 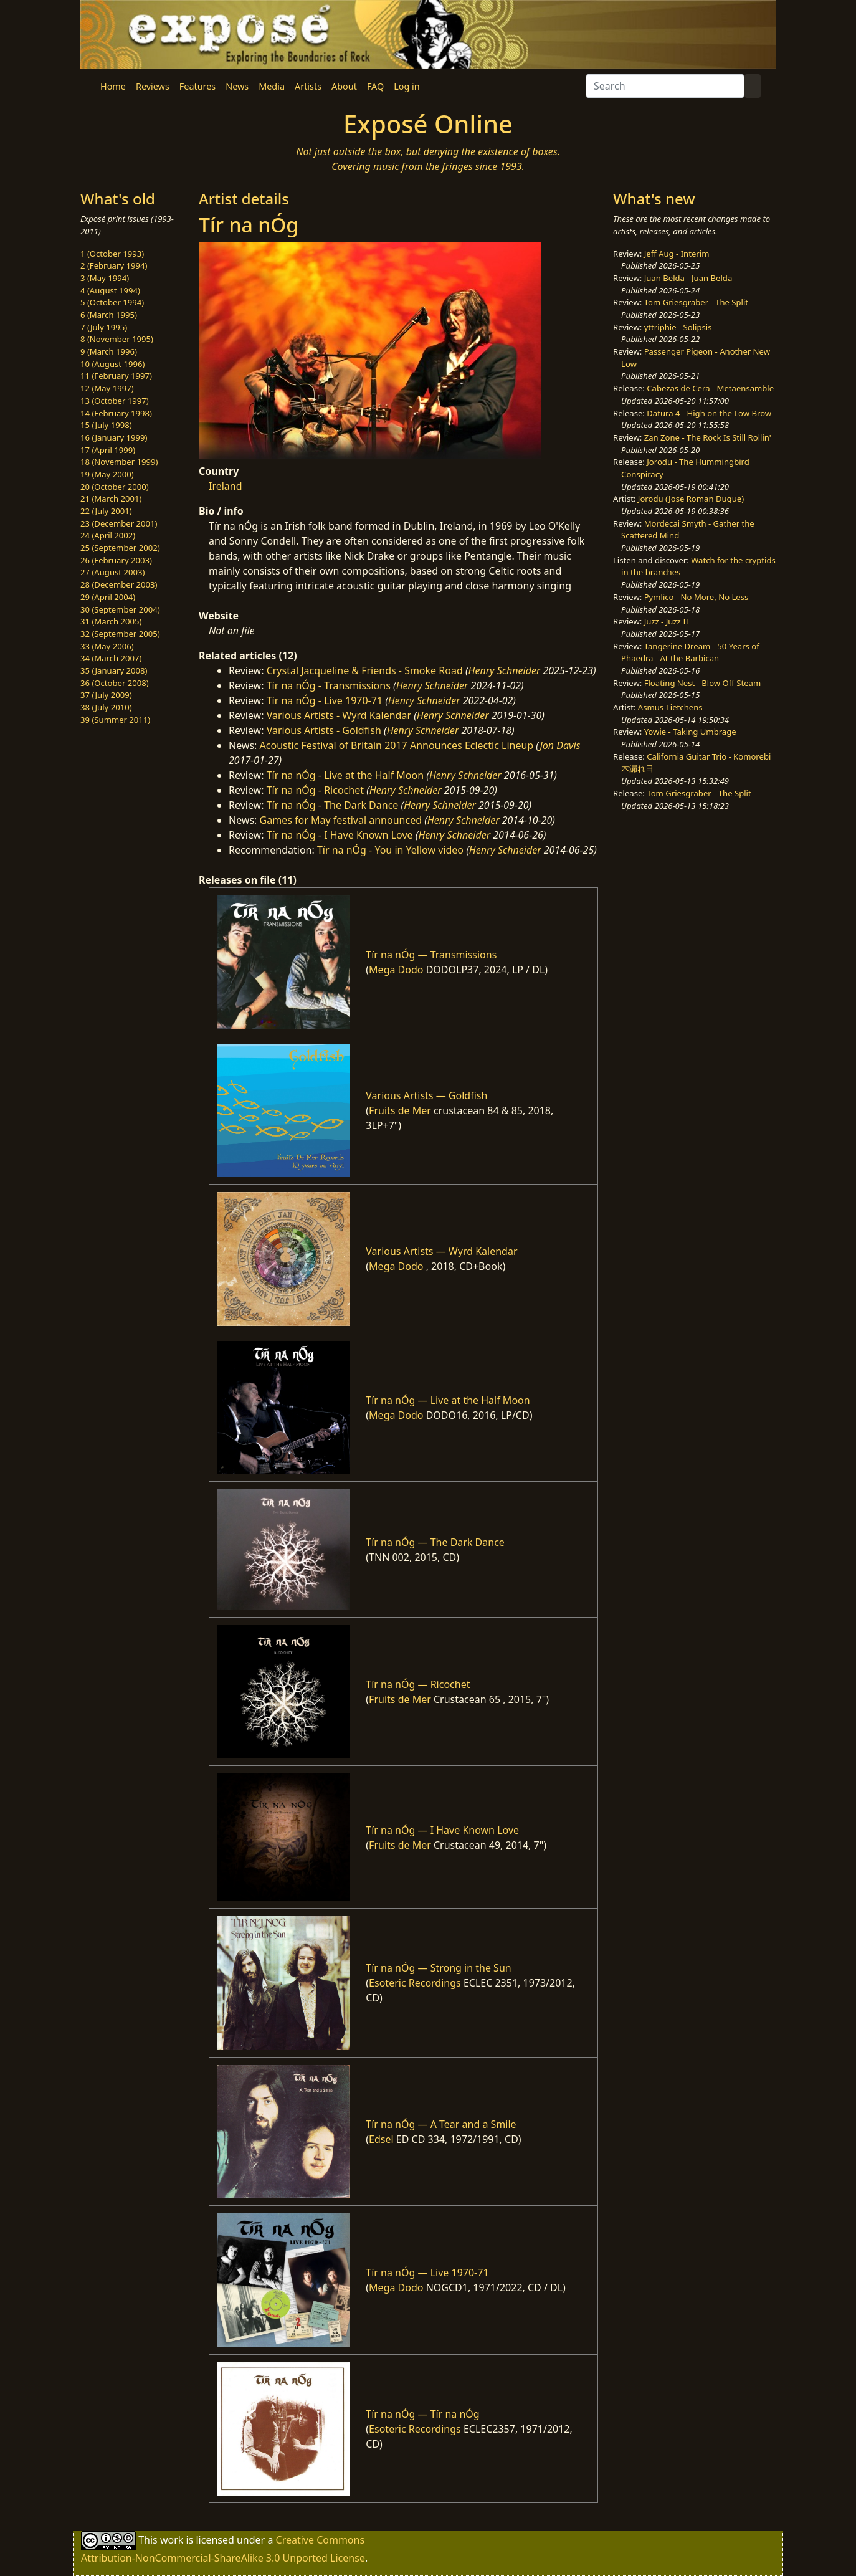 I want to click on Various Artists - Wyrd Kalendar, so click(x=339, y=715).